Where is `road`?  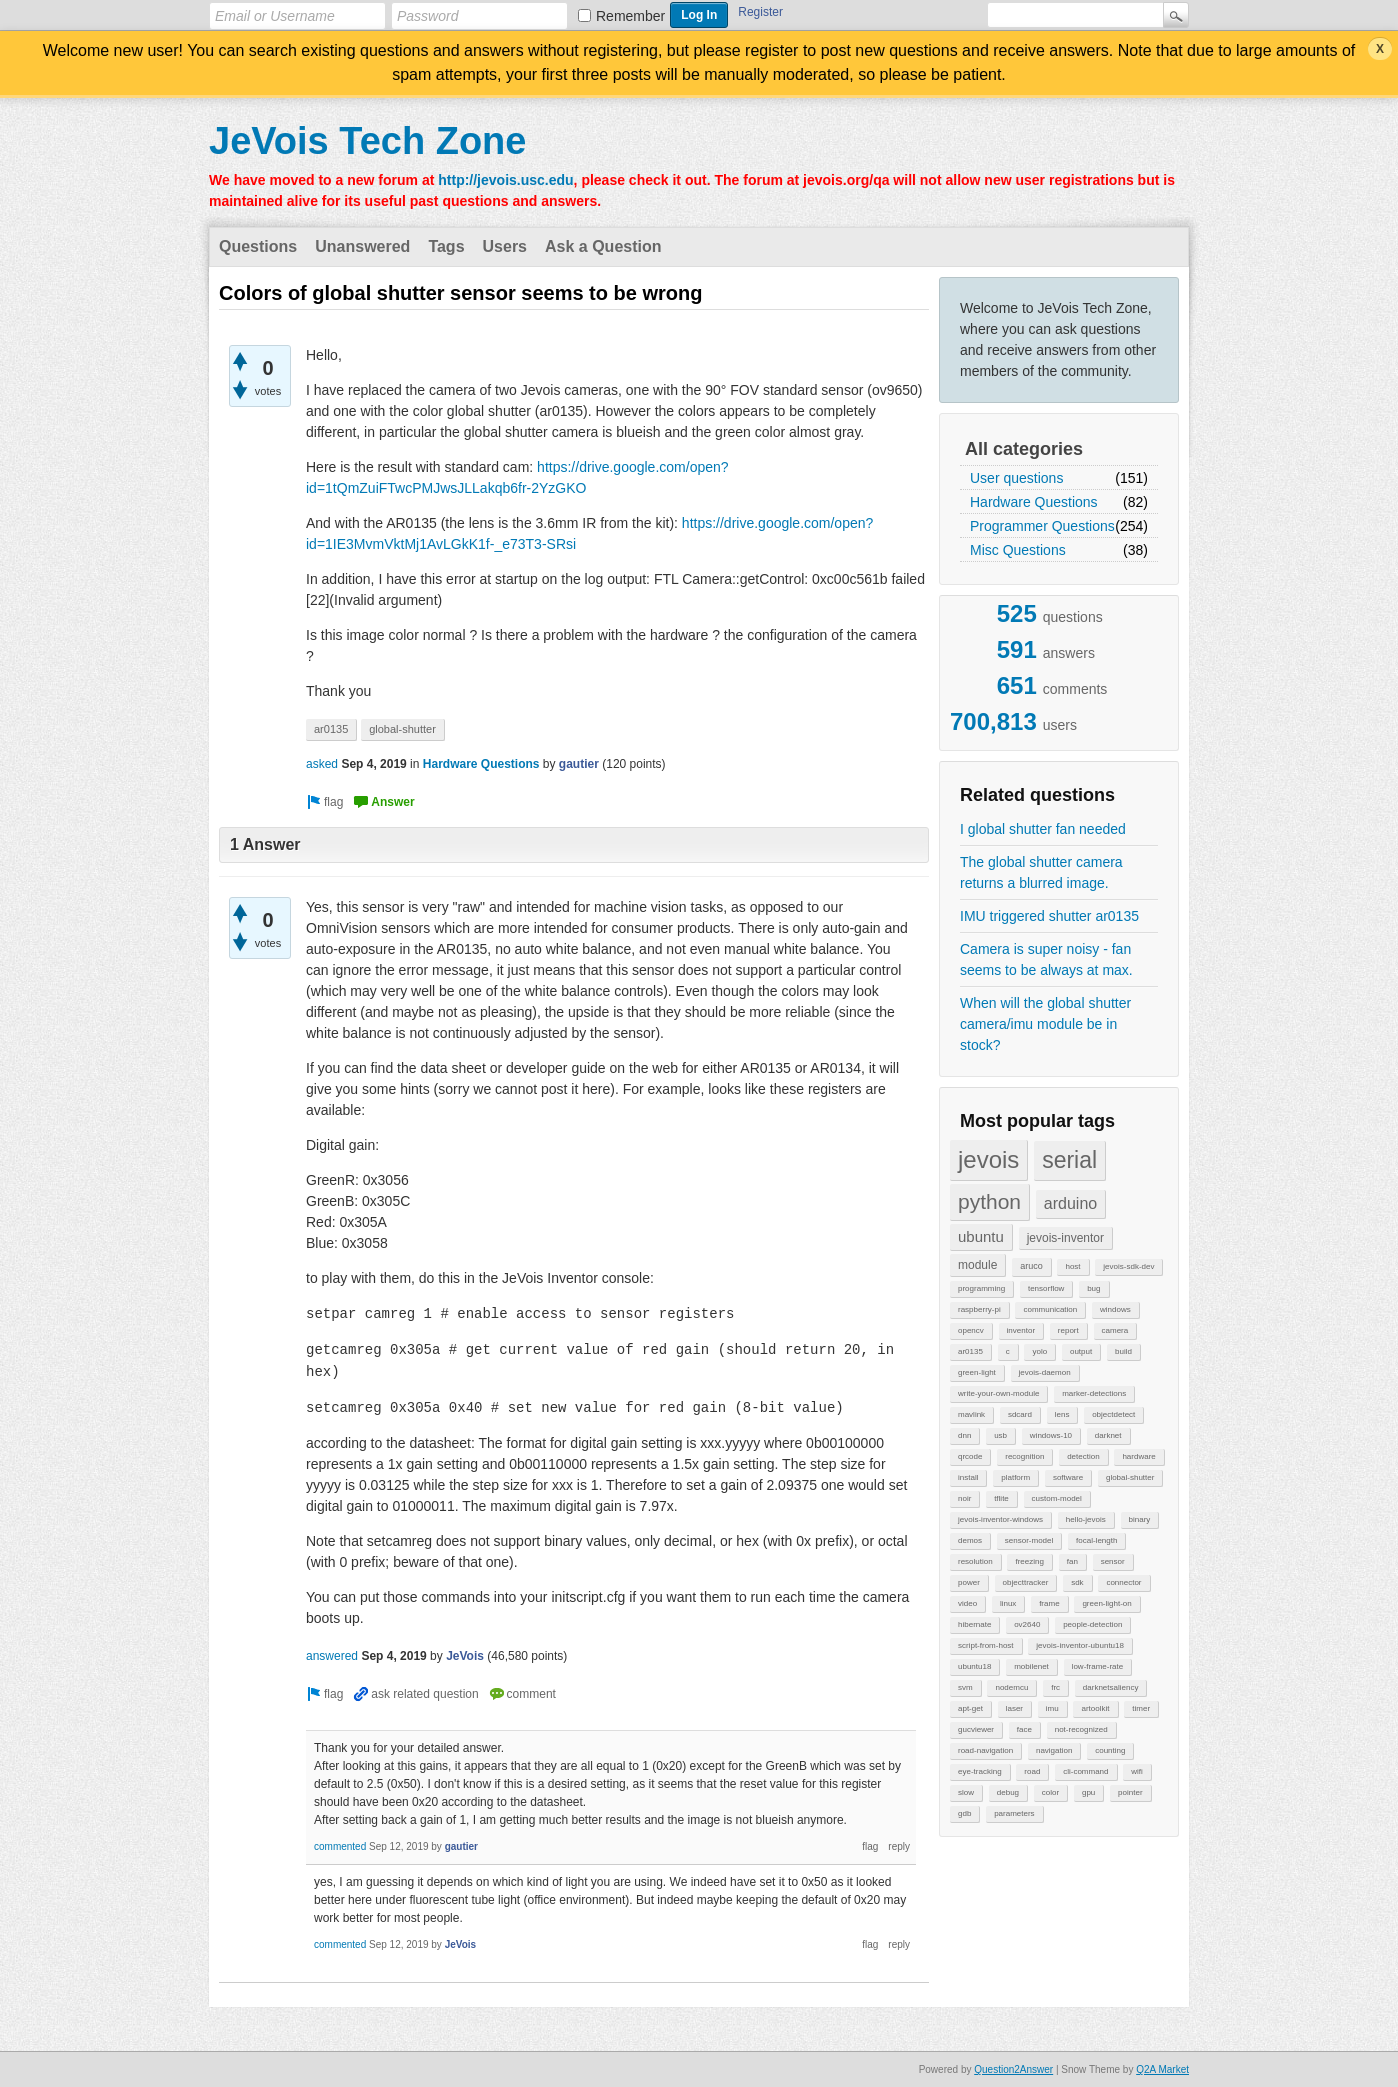 road is located at coordinates (1032, 1771).